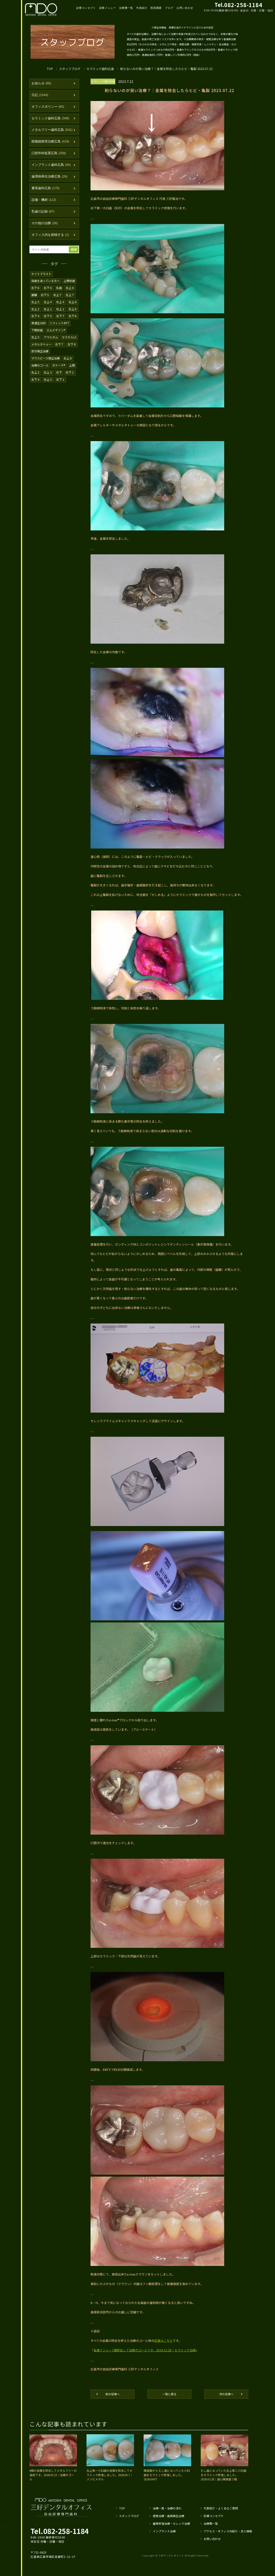 The width and height of the screenshot is (275, 2576). Describe the element at coordinates (60, 323) in the screenshot. I see `リフィットRFT` at that location.